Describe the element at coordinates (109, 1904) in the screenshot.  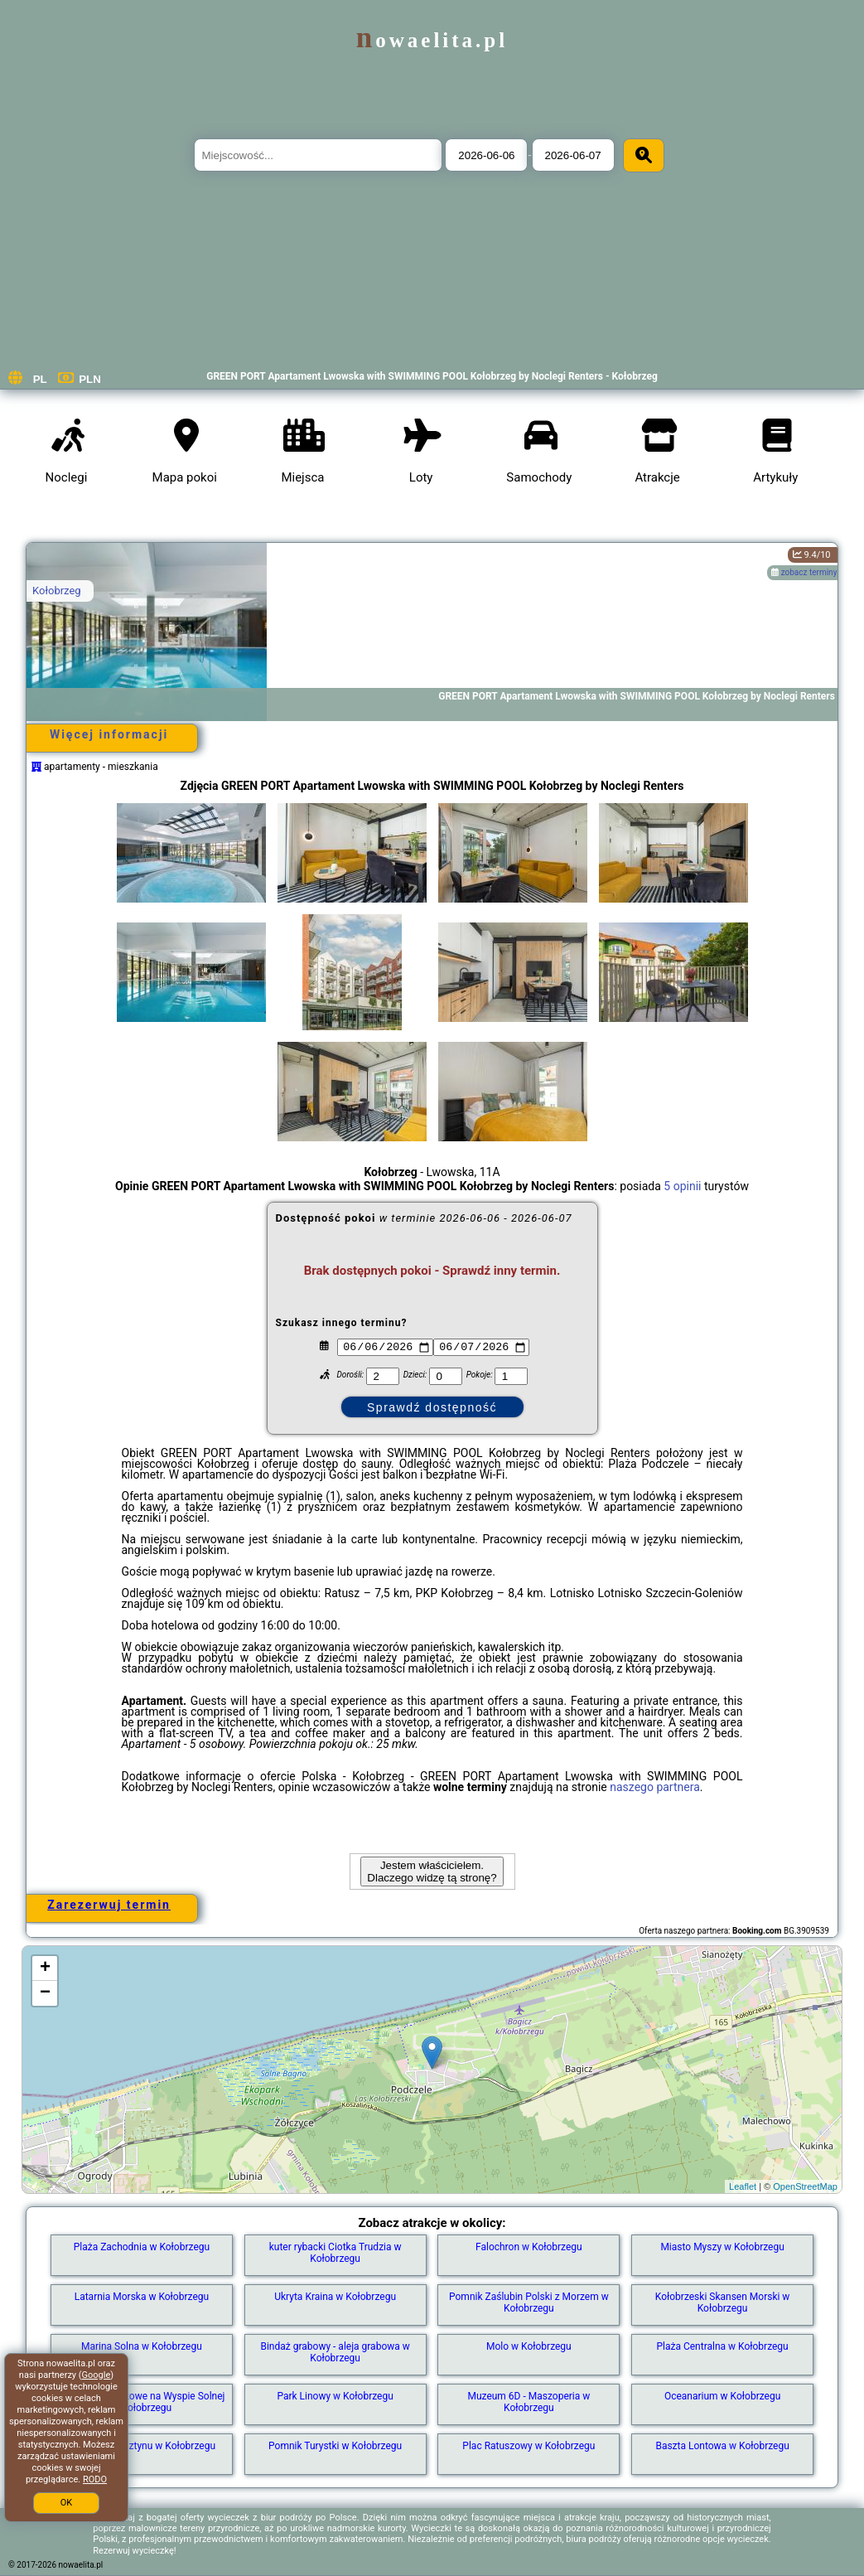
I see `Zarezerwuj termin` at that location.